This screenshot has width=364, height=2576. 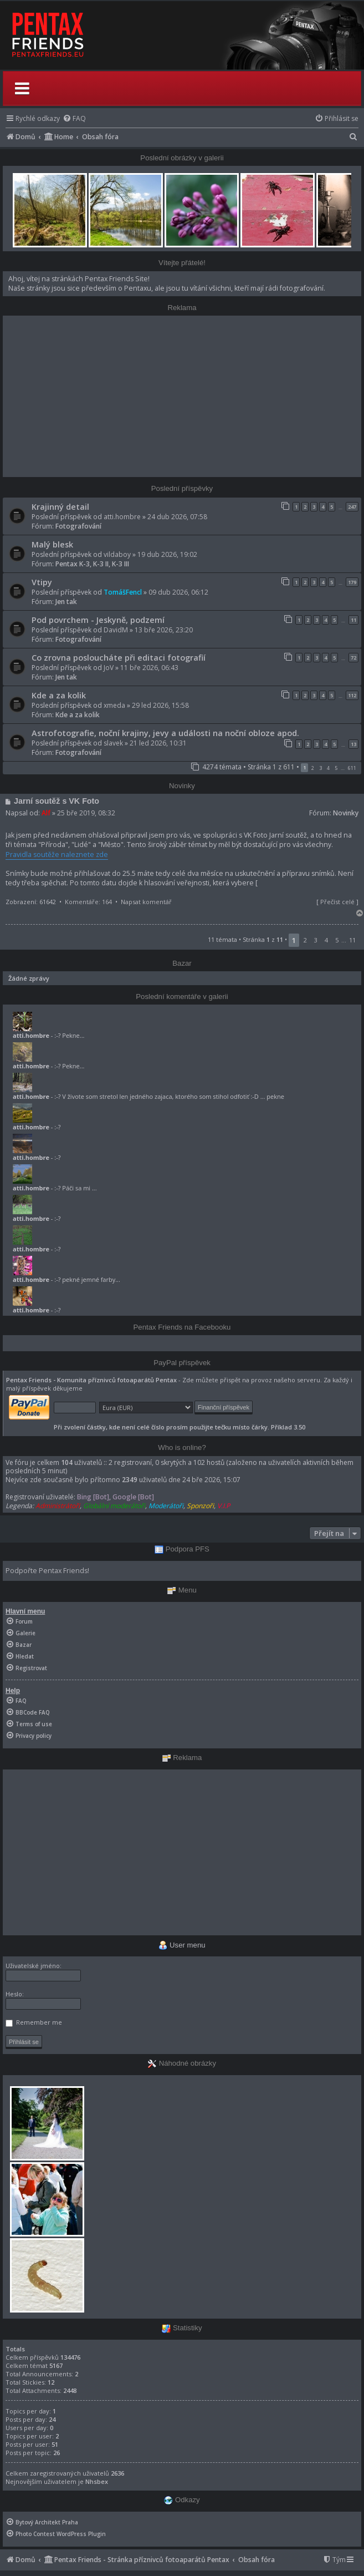 What do you see at coordinates (116, 630) in the screenshot?
I see `DavidM` at bounding box center [116, 630].